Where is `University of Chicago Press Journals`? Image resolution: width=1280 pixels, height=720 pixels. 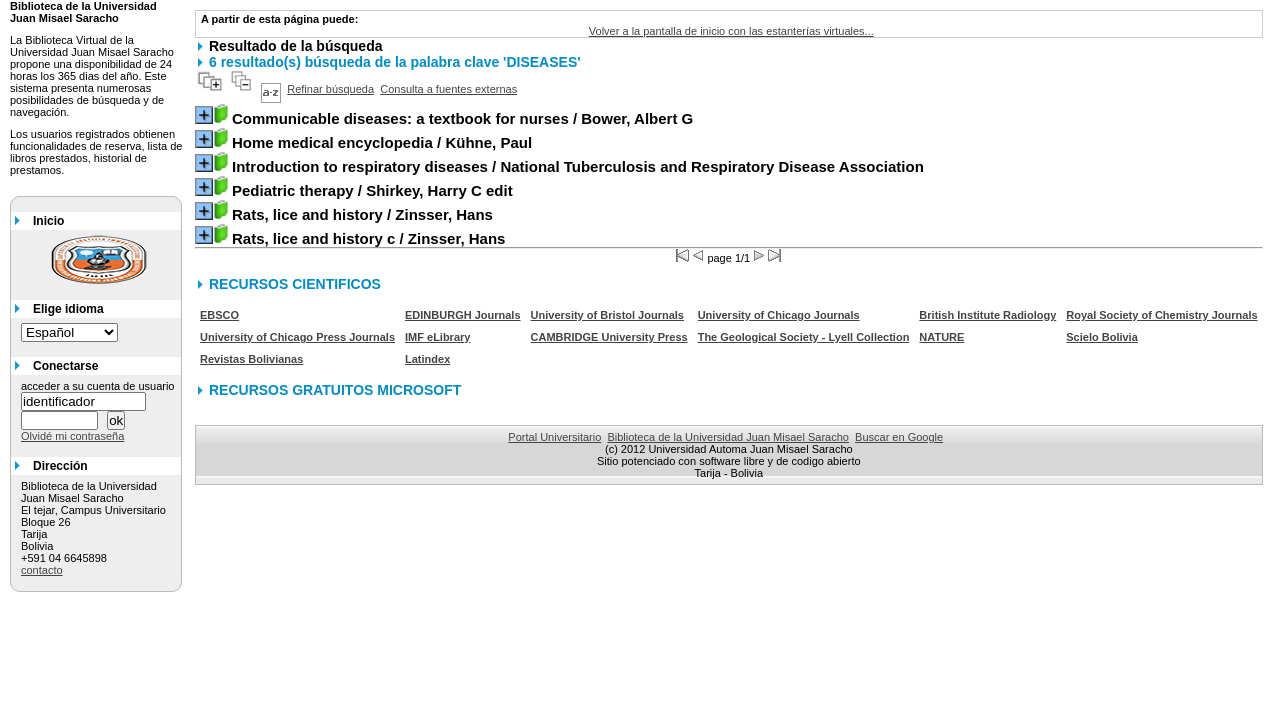 University of Chicago Press Journals is located at coordinates (297, 337).